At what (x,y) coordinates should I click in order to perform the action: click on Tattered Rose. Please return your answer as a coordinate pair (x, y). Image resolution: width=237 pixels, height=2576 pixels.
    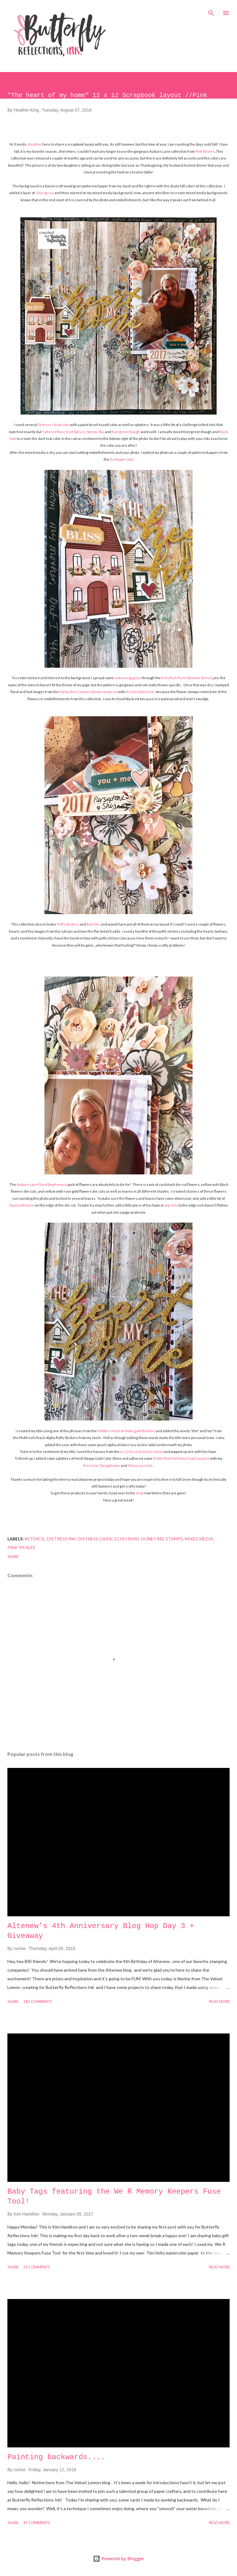
    Looking at the image, I should click on (53, 432).